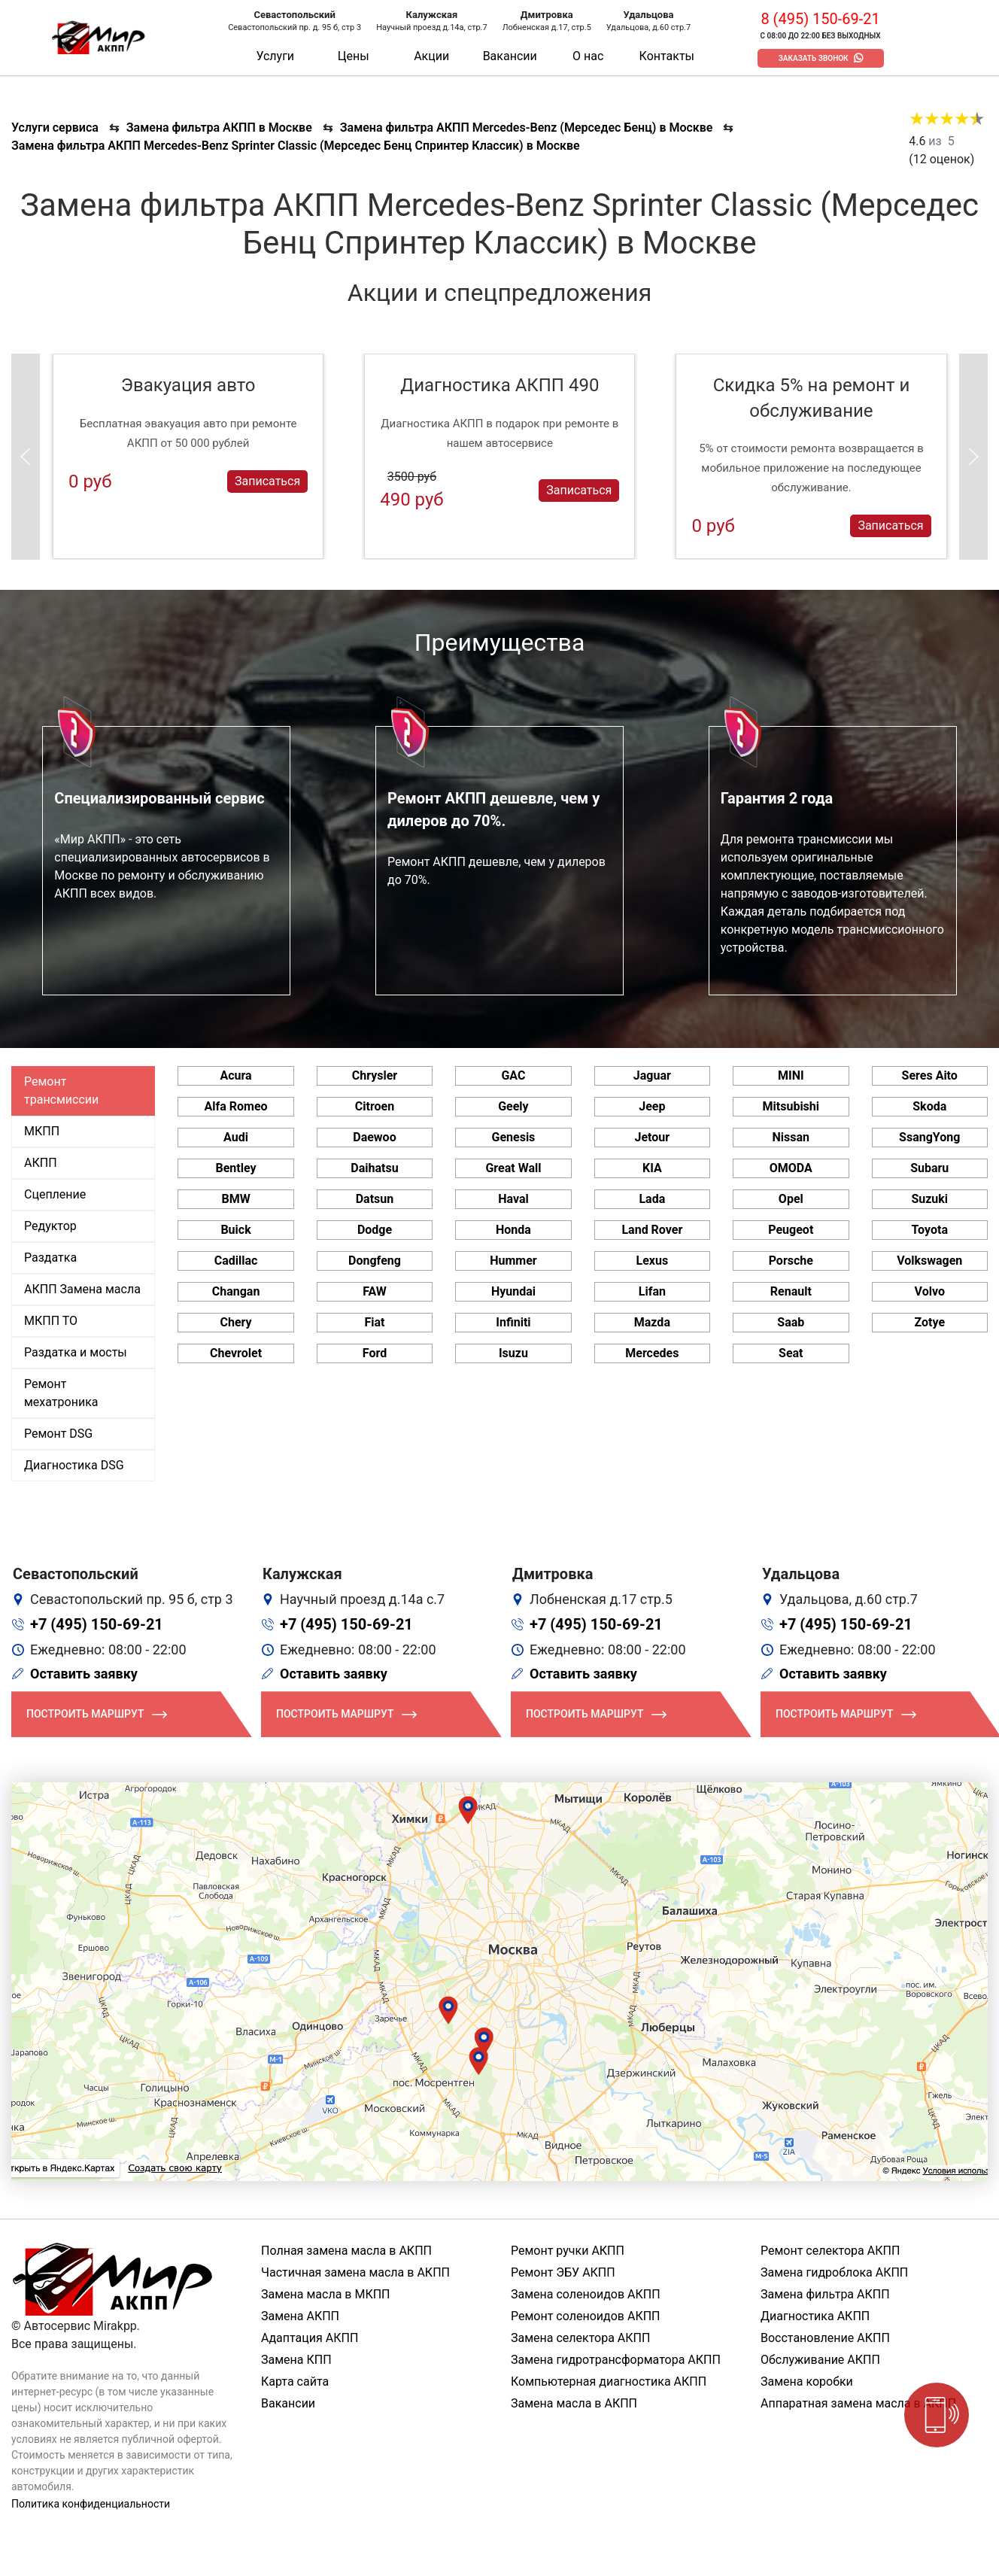 Image resolution: width=999 pixels, height=2576 pixels. Describe the element at coordinates (346, 2250) in the screenshot. I see `Полная замена масла в АКПП` at that location.